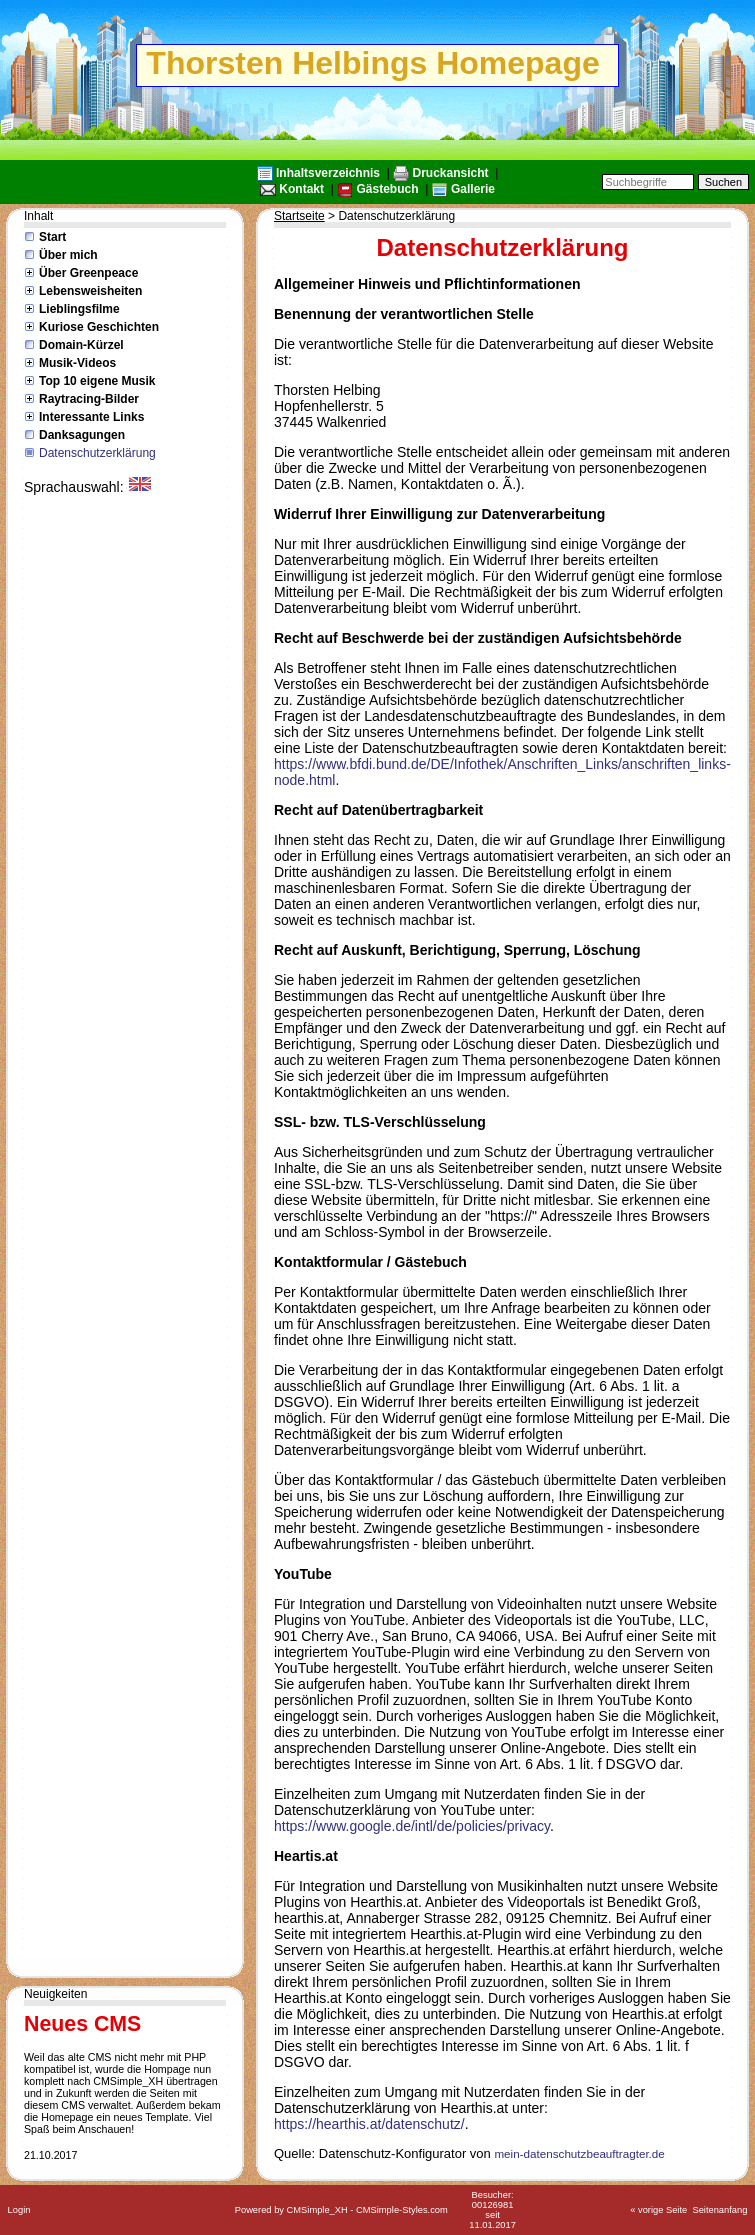  Describe the element at coordinates (99, 327) in the screenshot. I see `Kuriose Geschichten` at that location.